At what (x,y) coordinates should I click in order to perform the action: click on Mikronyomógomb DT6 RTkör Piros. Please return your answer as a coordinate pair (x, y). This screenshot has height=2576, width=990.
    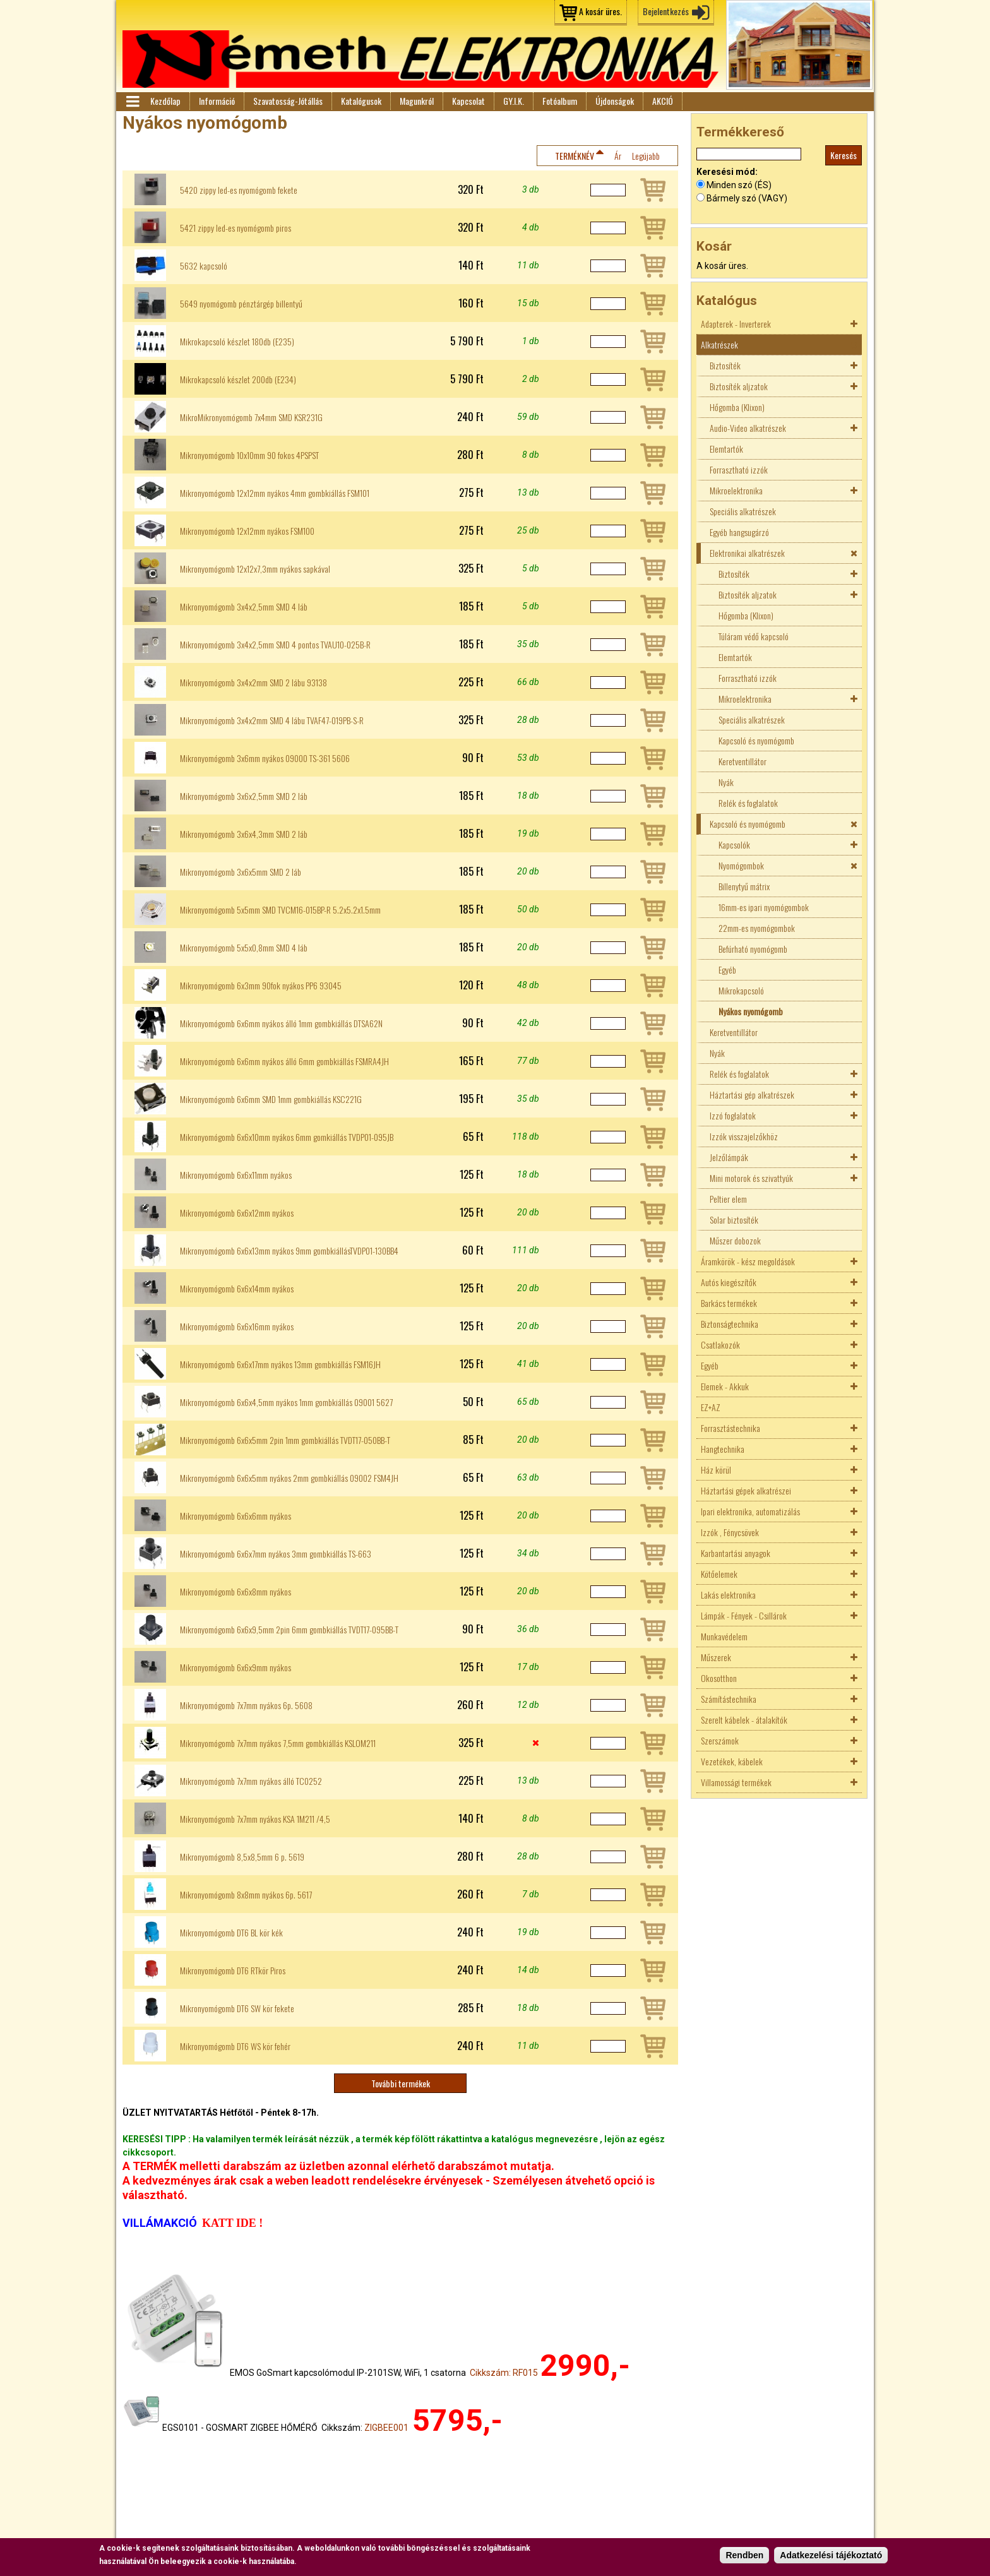
    Looking at the image, I should click on (232, 1970).